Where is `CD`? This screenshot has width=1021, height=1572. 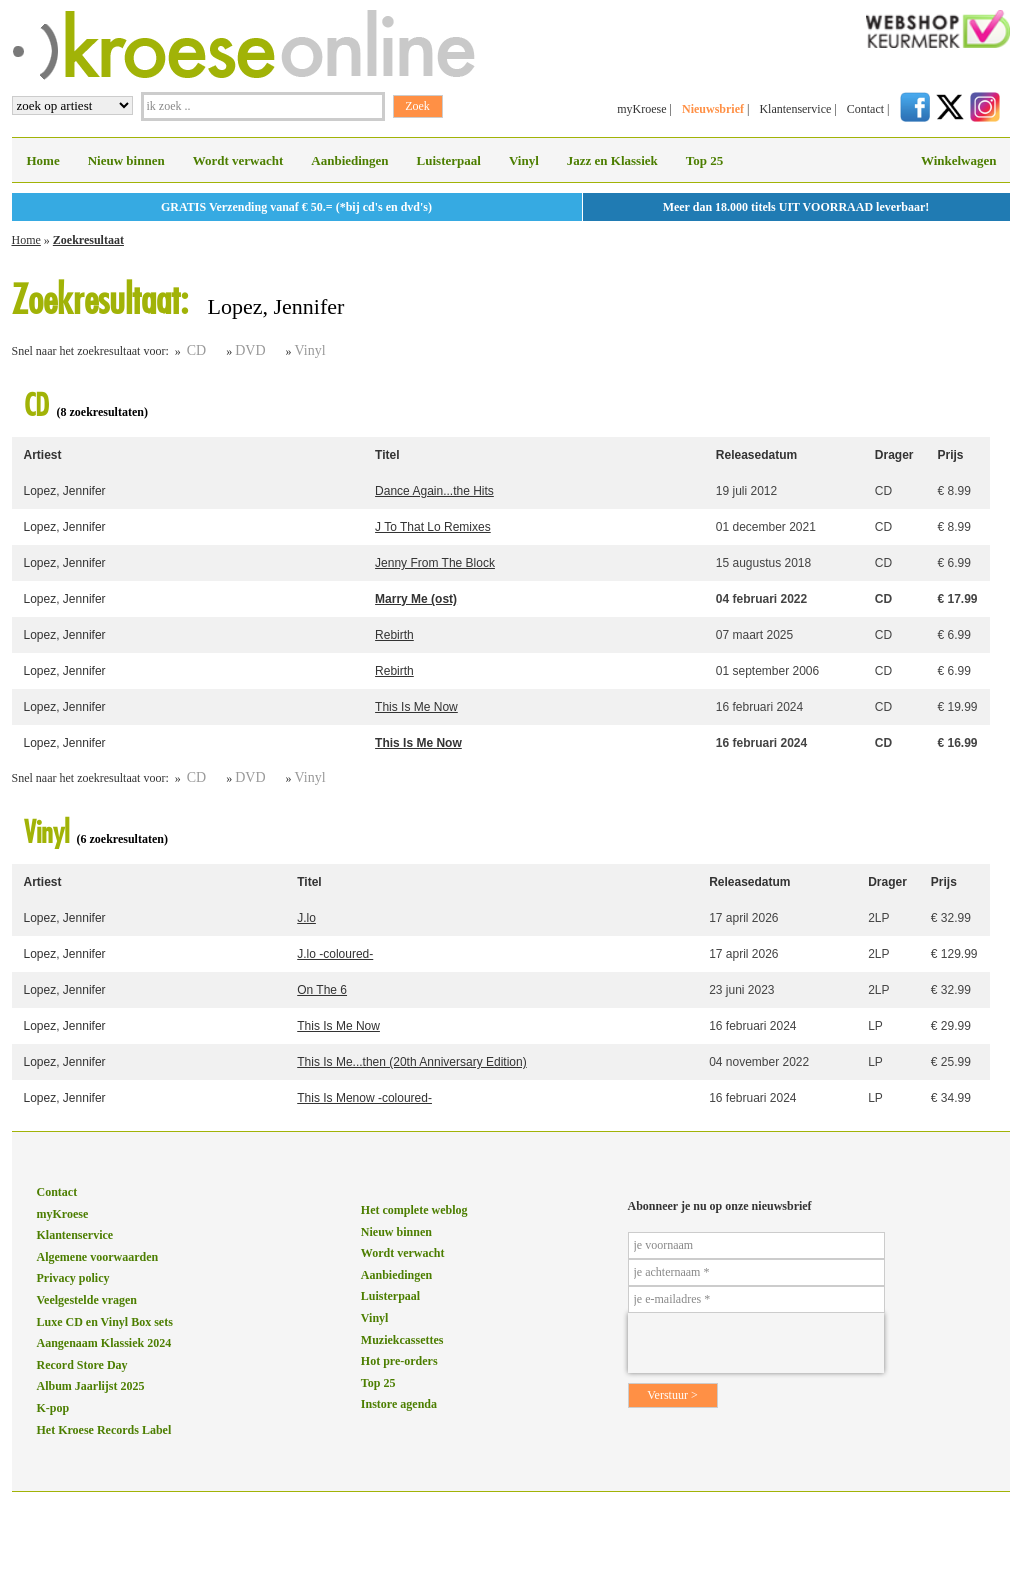
CD is located at coordinates (196, 350).